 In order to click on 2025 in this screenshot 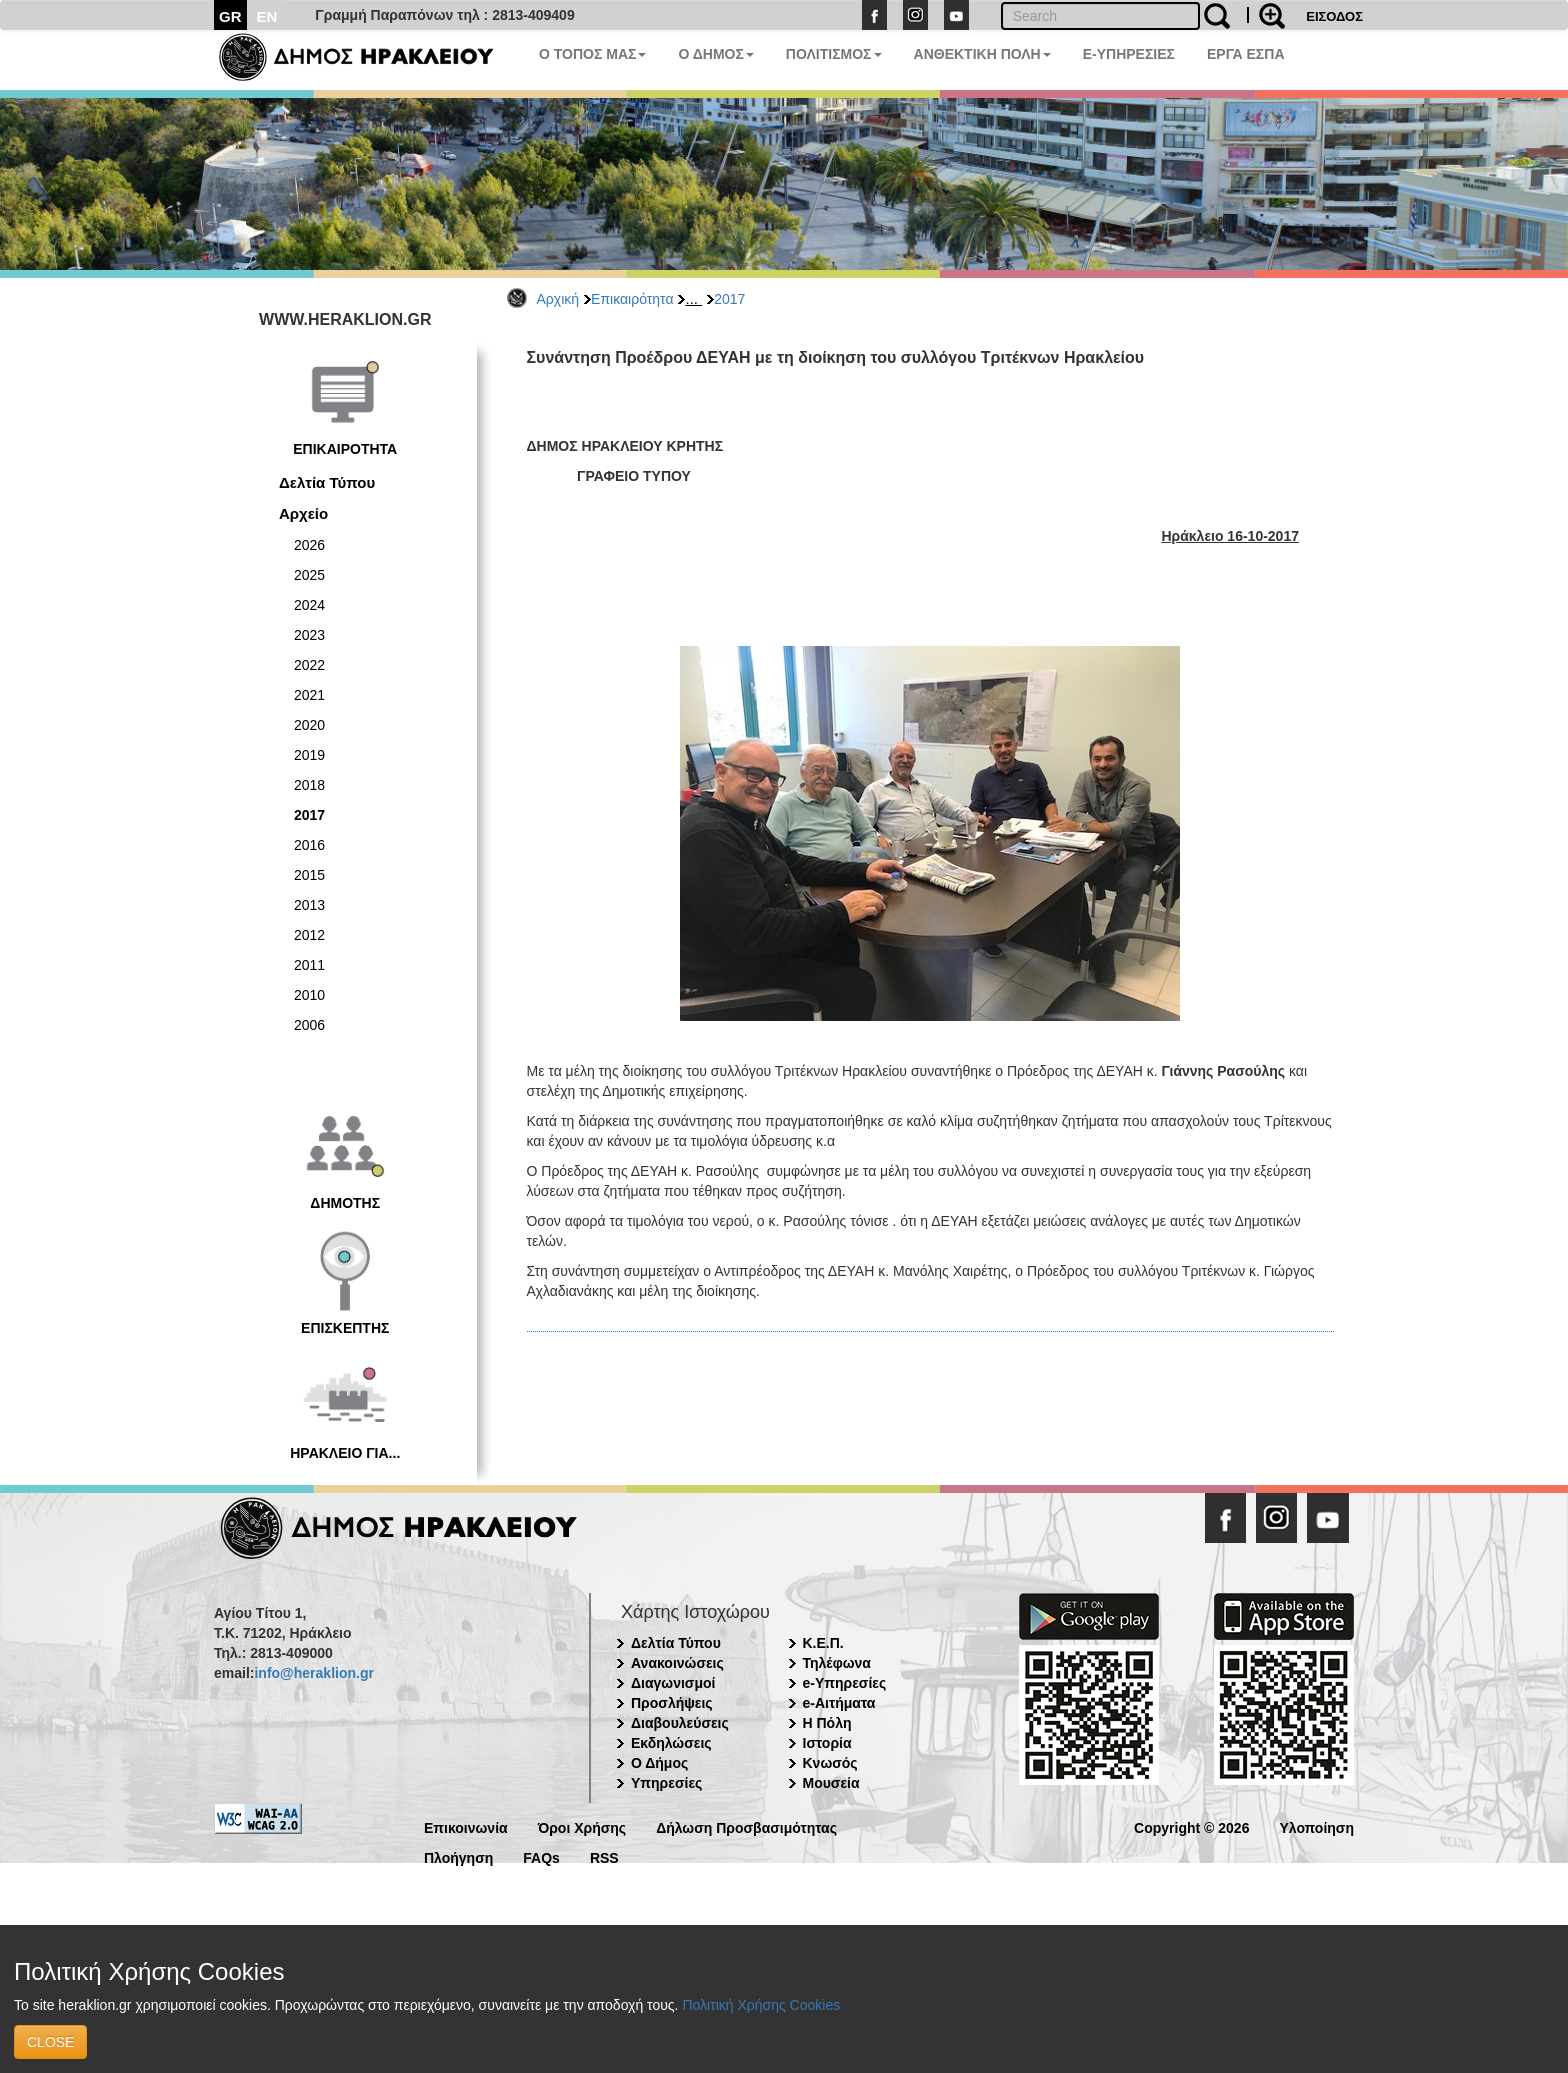, I will do `click(309, 575)`.